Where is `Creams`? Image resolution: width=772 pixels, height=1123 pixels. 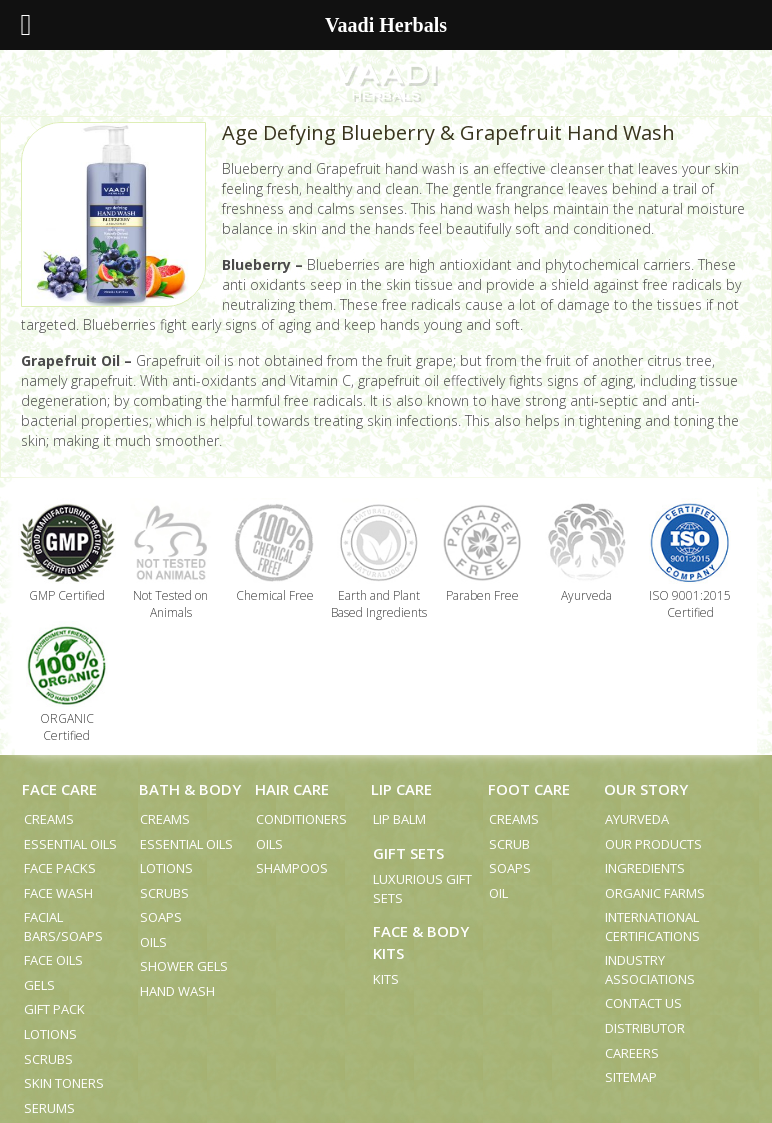 Creams is located at coordinates (49, 819).